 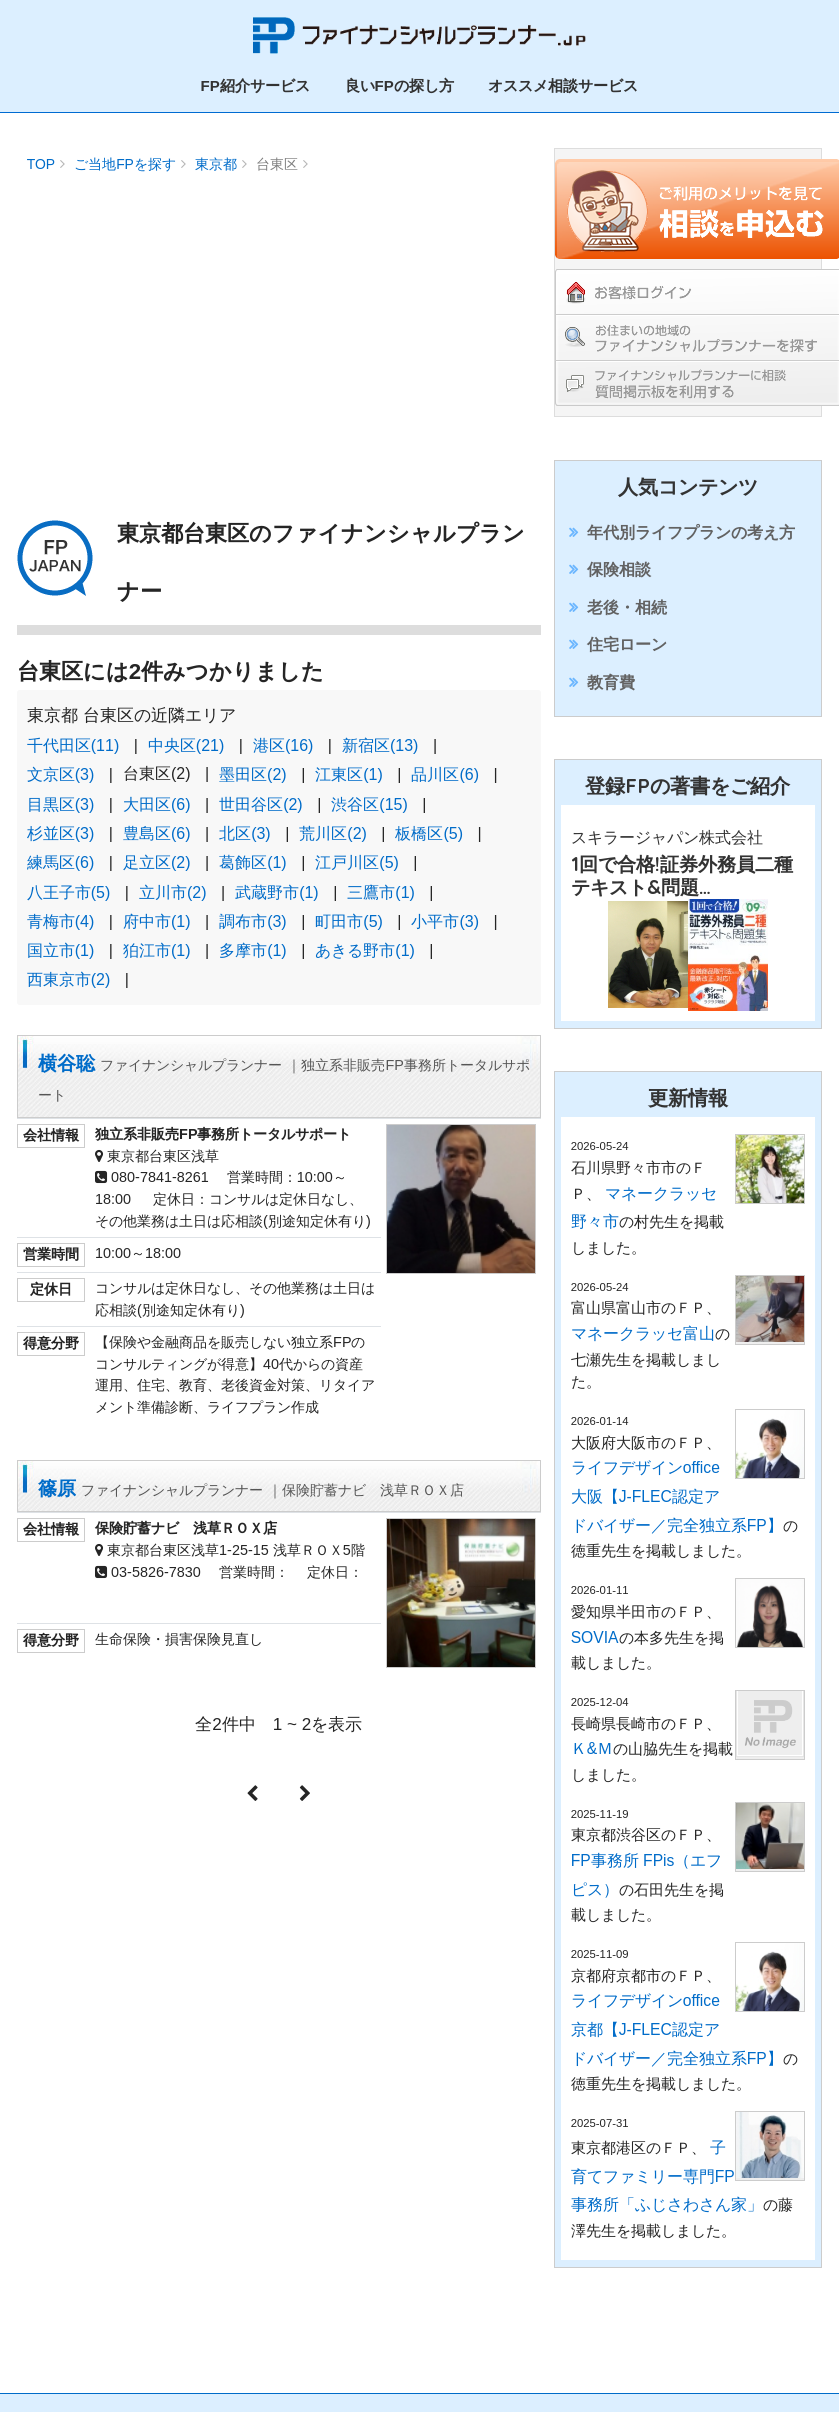 I want to click on 保険相談, so click(x=620, y=576).